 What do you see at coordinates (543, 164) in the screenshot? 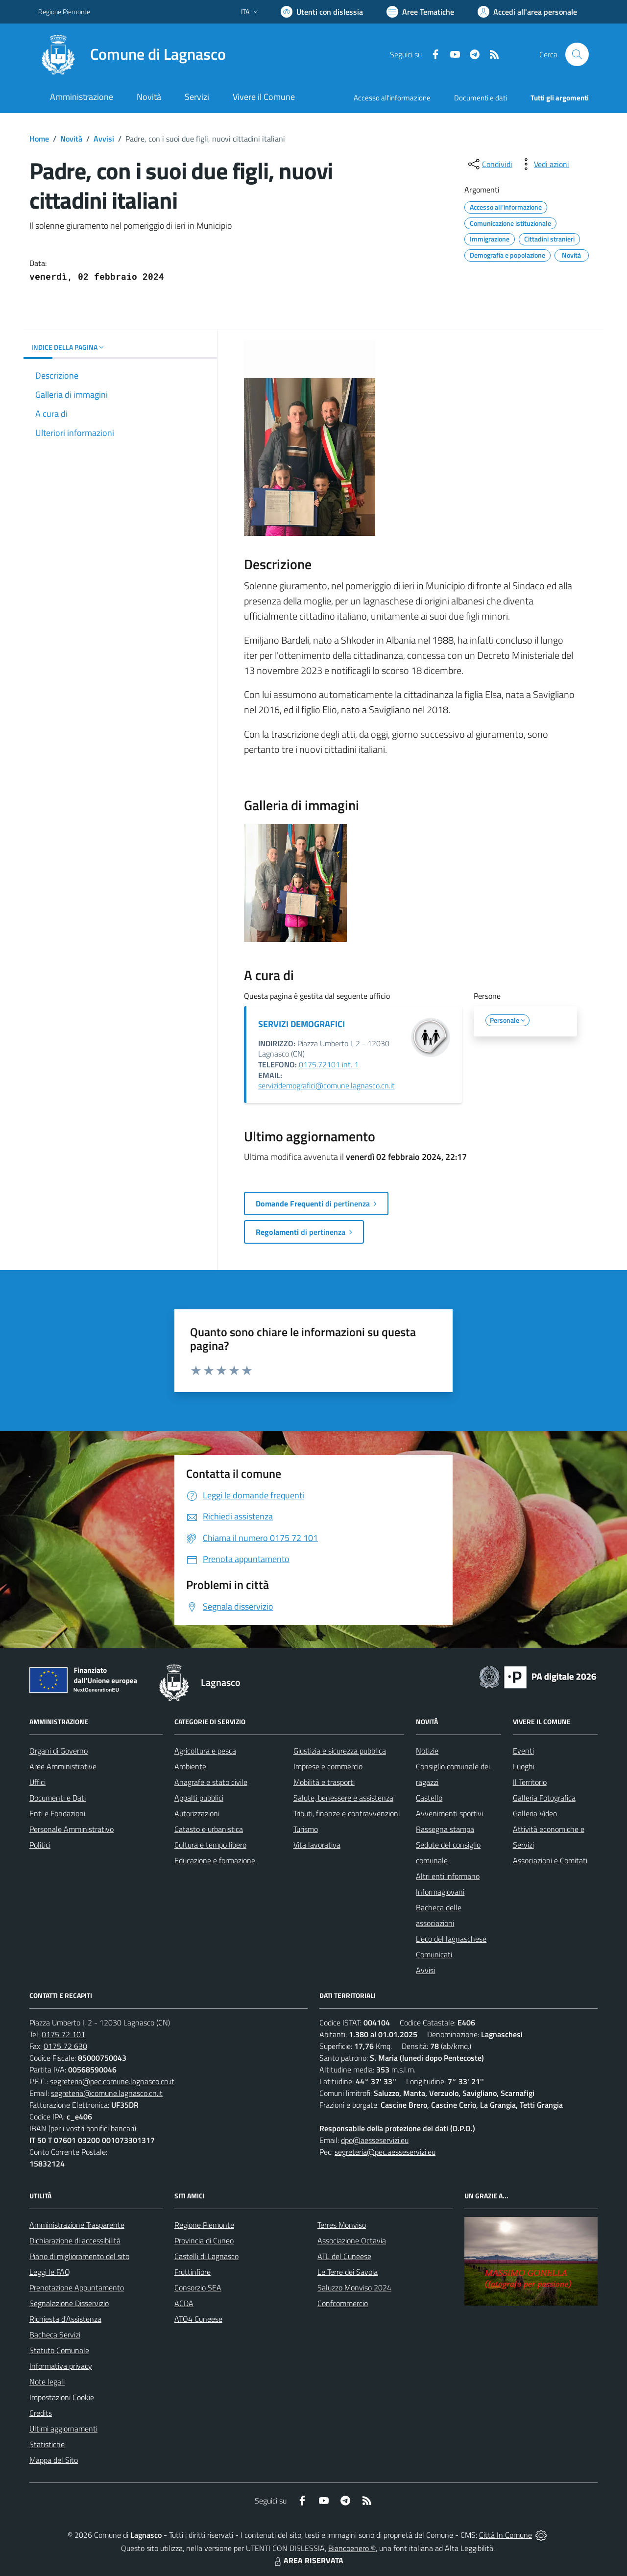
I see `[vedi azioni da compiere sulla pagina]` at bounding box center [543, 164].